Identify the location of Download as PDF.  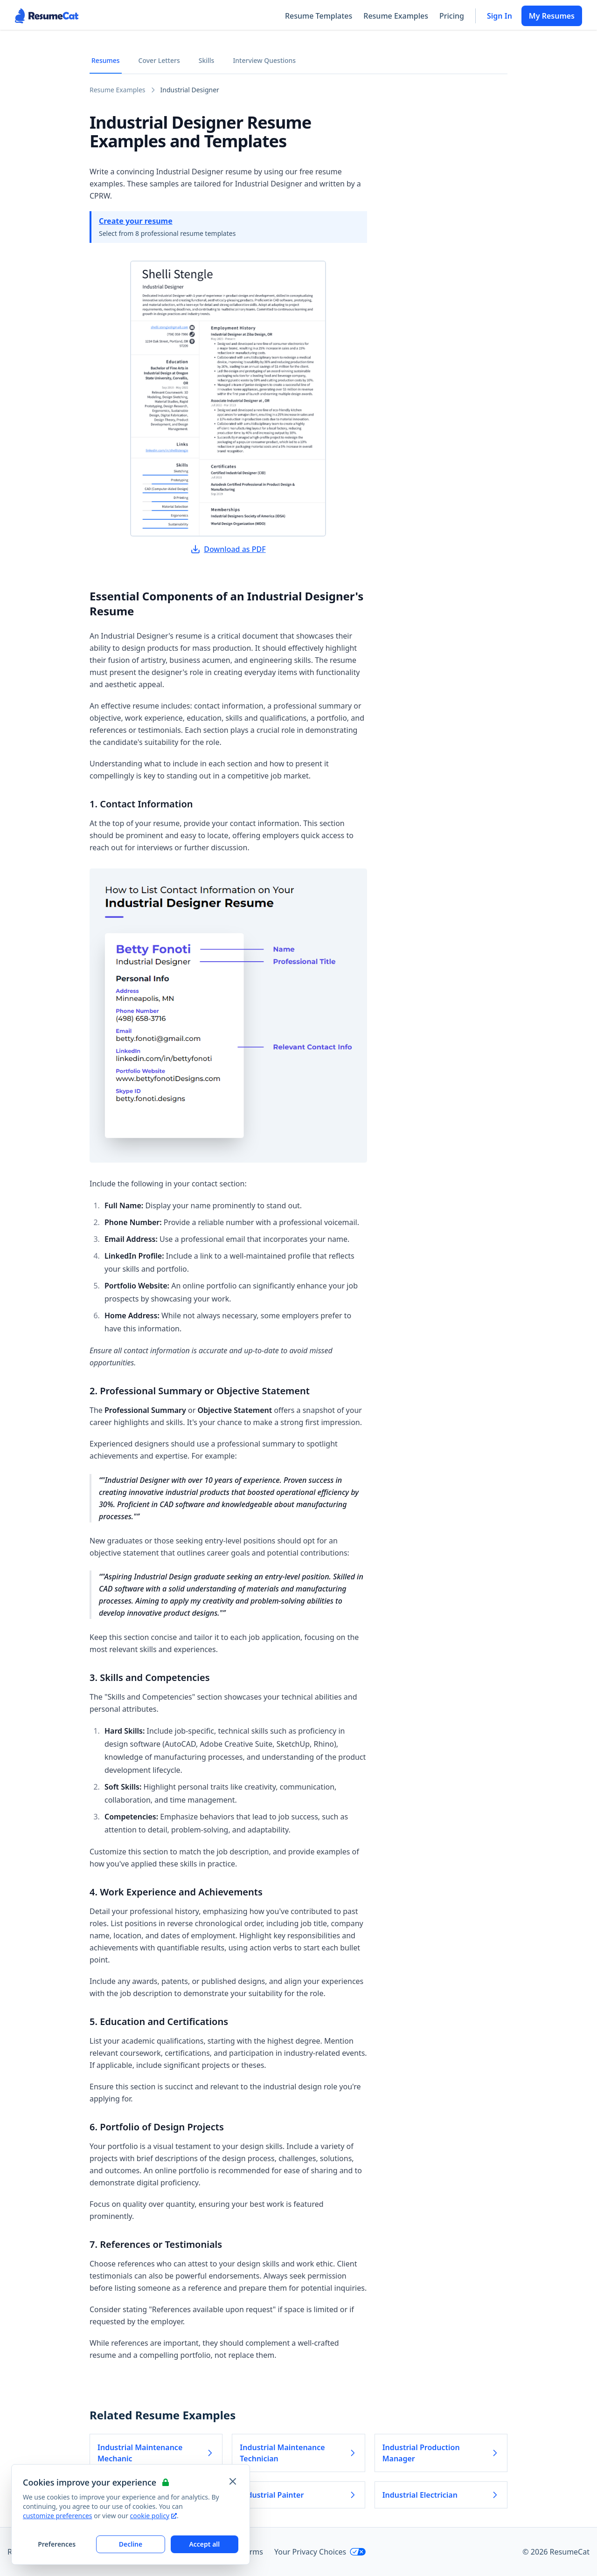
(228, 549).